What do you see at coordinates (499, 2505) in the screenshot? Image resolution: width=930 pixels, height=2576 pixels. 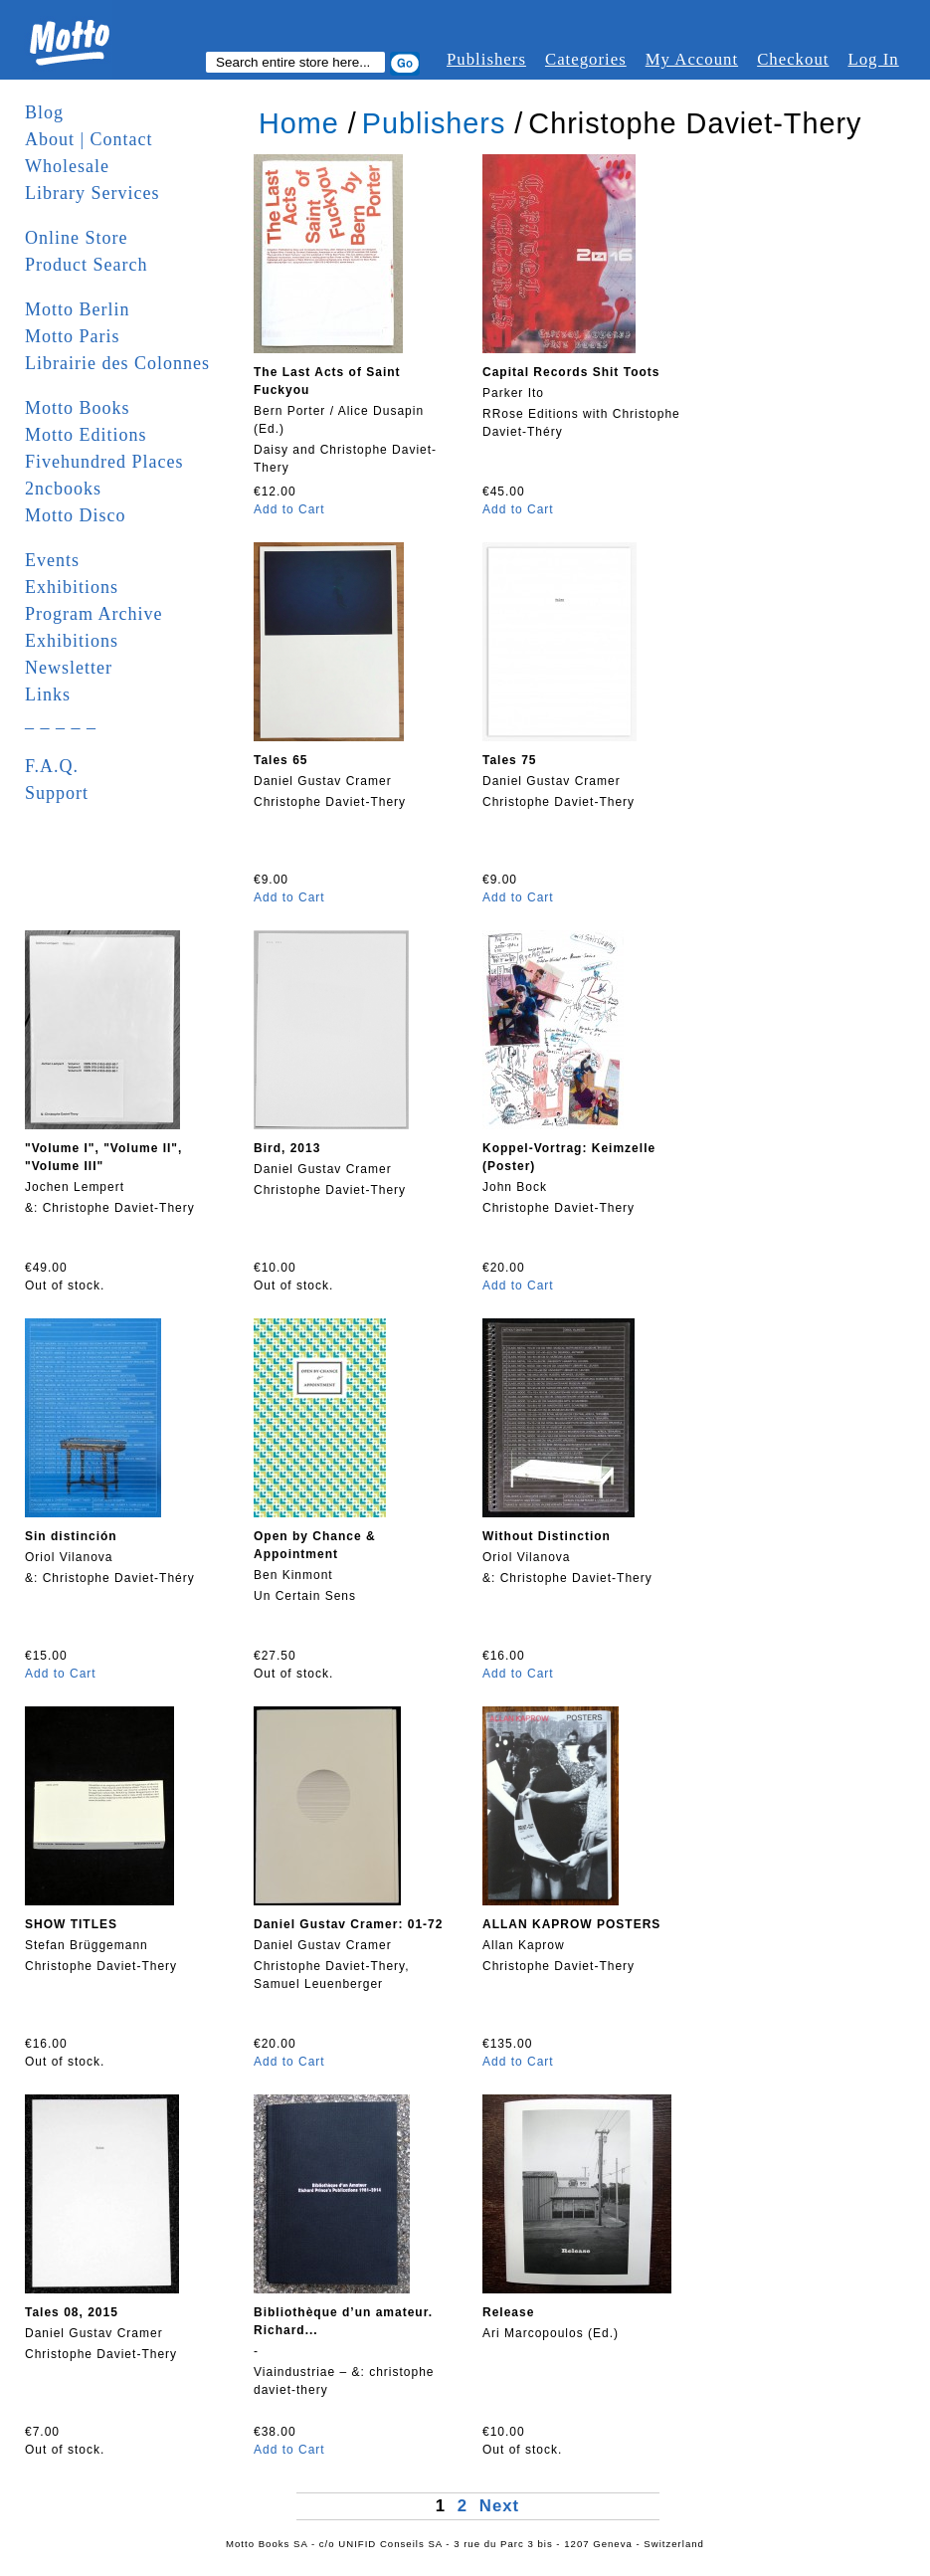 I see `Next` at bounding box center [499, 2505].